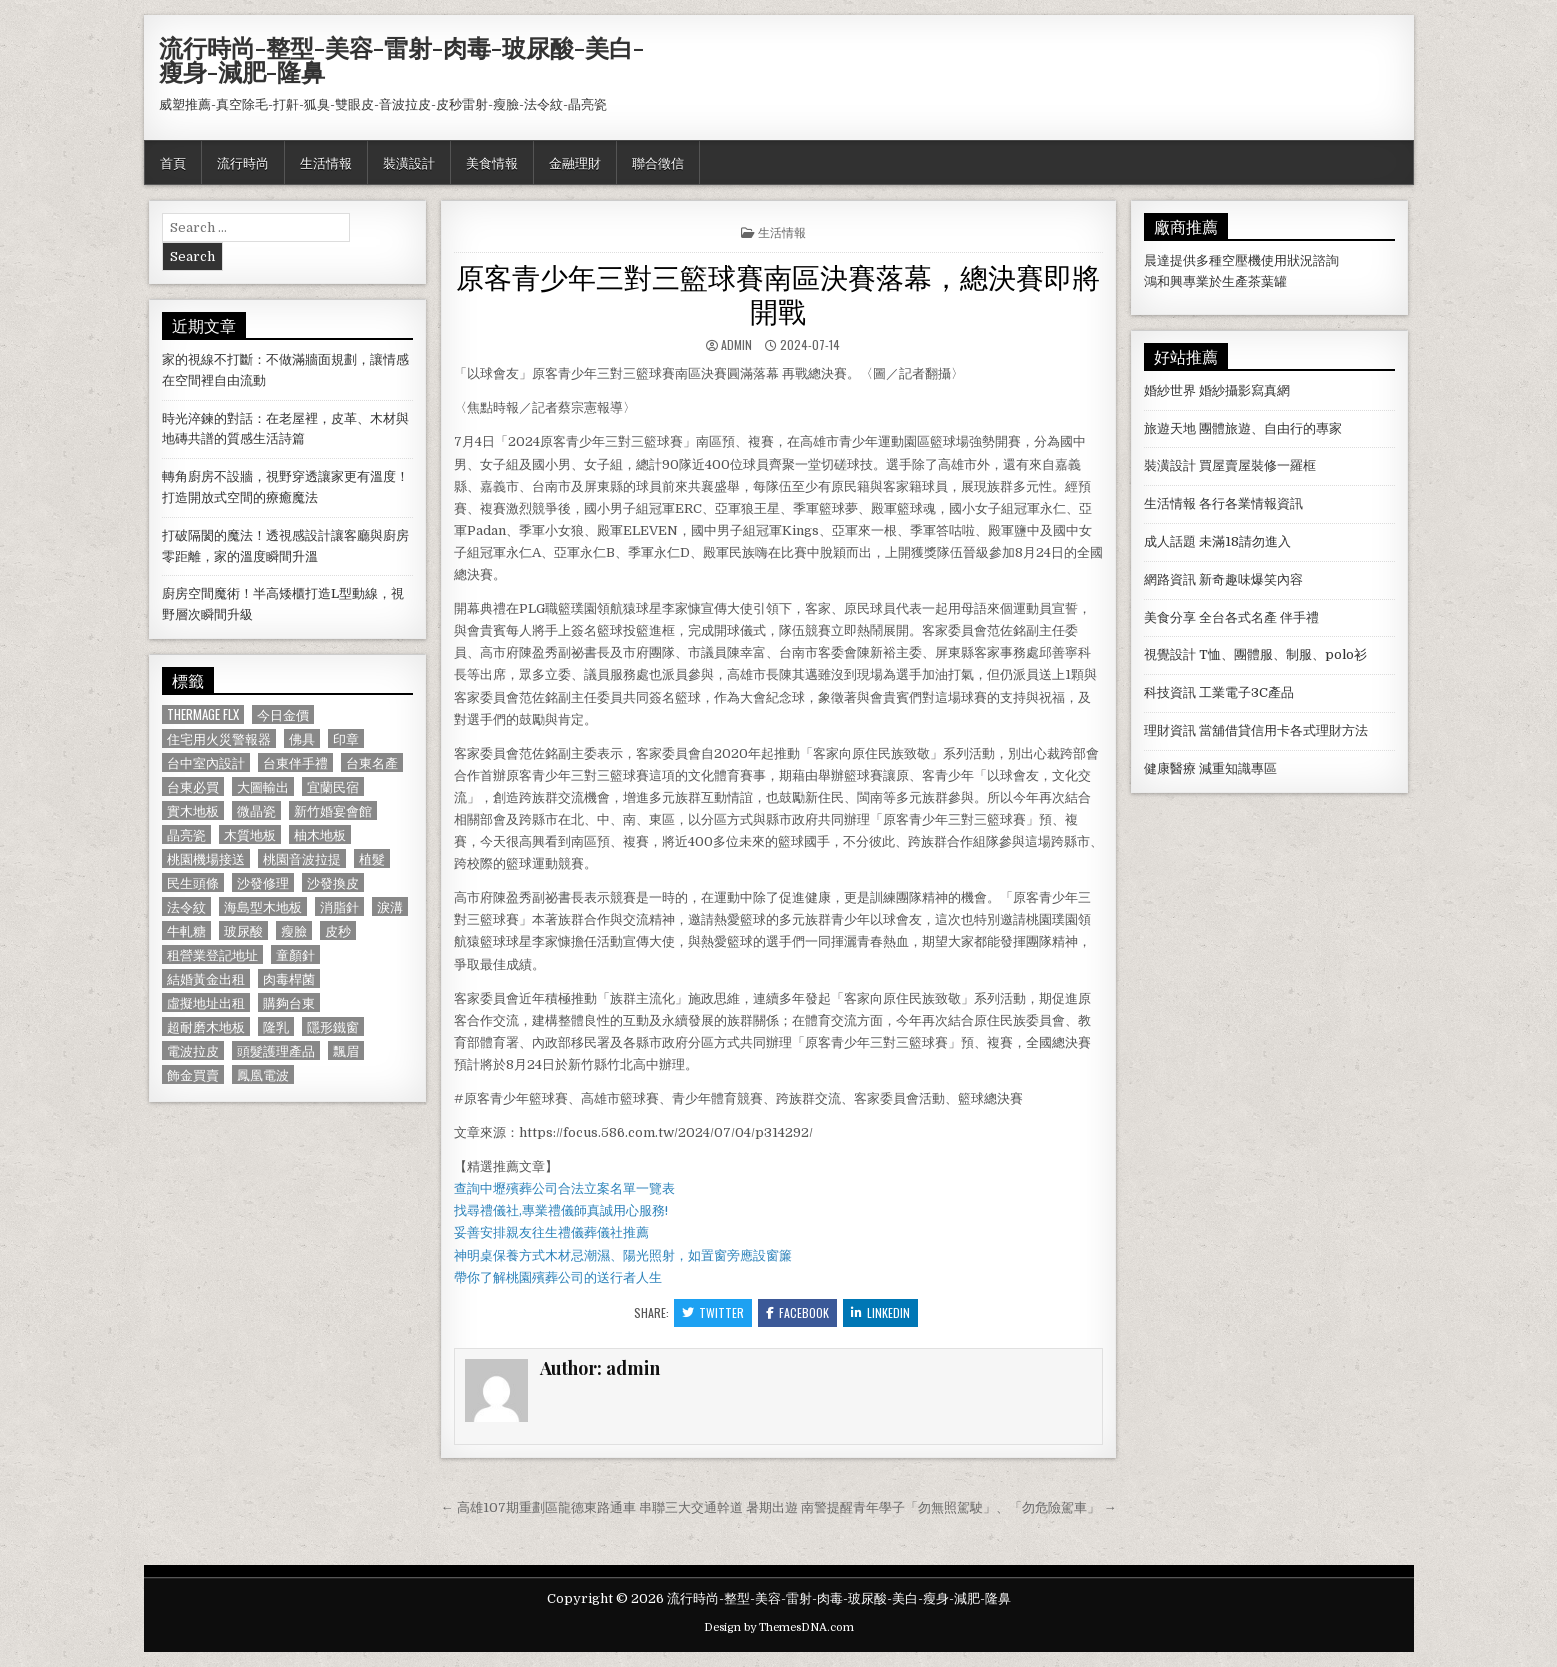 The height and width of the screenshot is (1667, 1557). I want to click on 今日金價 [今日金價 (956 個項目)], so click(283, 714).